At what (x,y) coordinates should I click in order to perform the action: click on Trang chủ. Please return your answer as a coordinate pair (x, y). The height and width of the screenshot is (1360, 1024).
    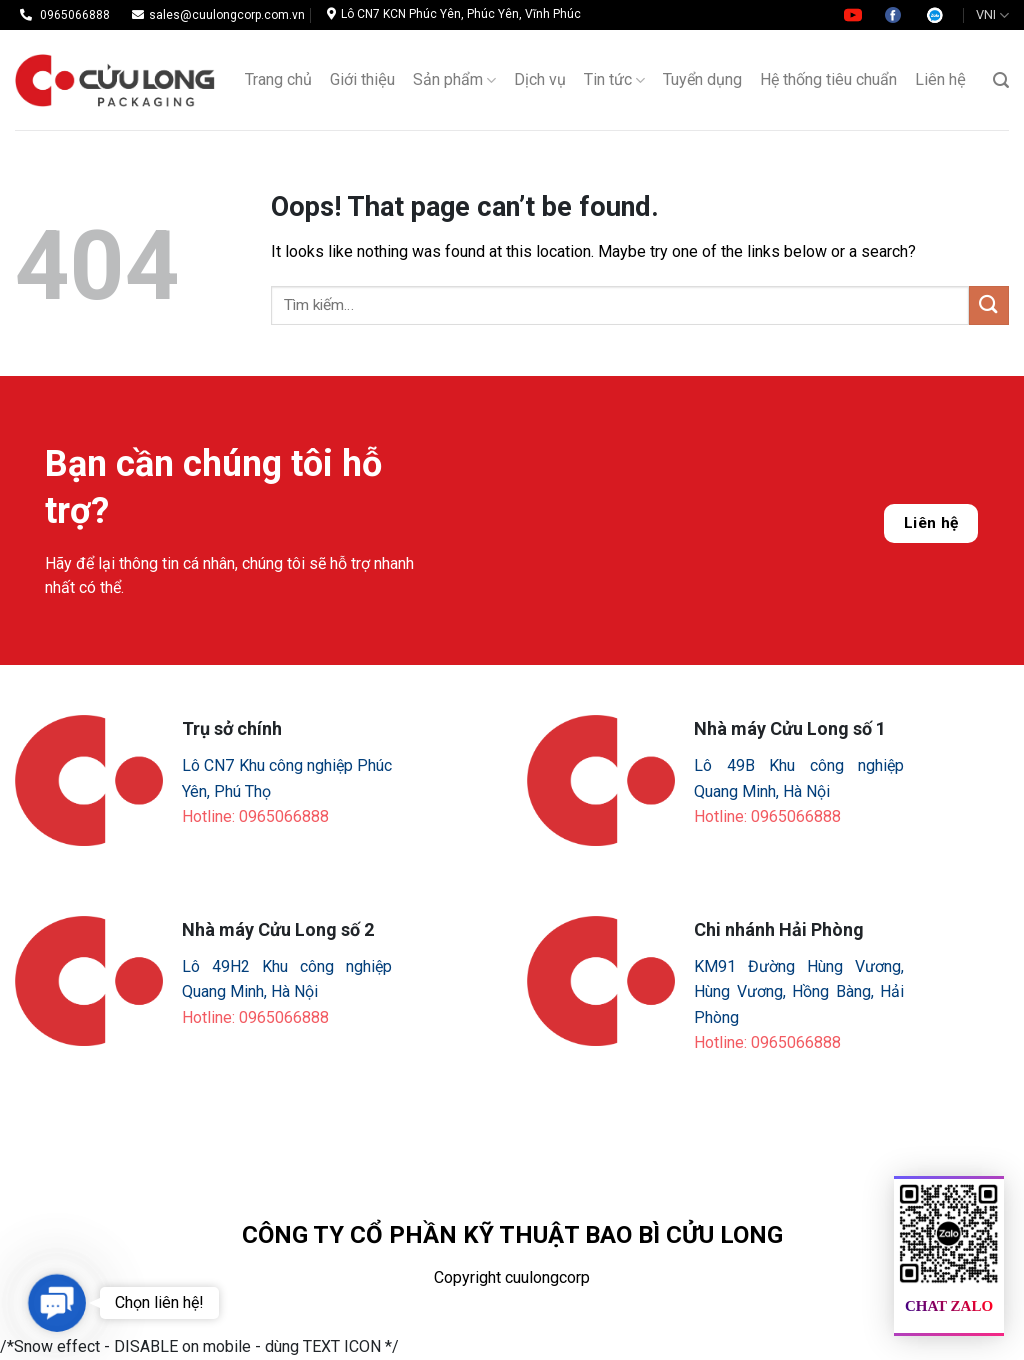
    Looking at the image, I should click on (278, 79).